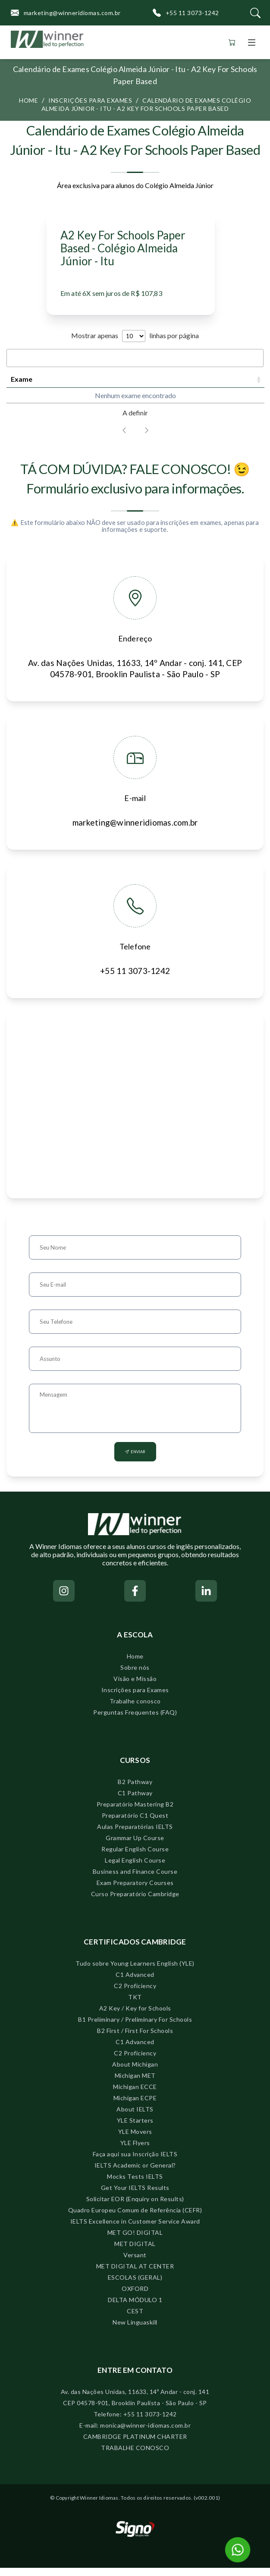 This screenshot has height=2576, width=270. Describe the element at coordinates (135, 2274) in the screenshot. I see `MET DIGITAL AT CENTER` at that location.